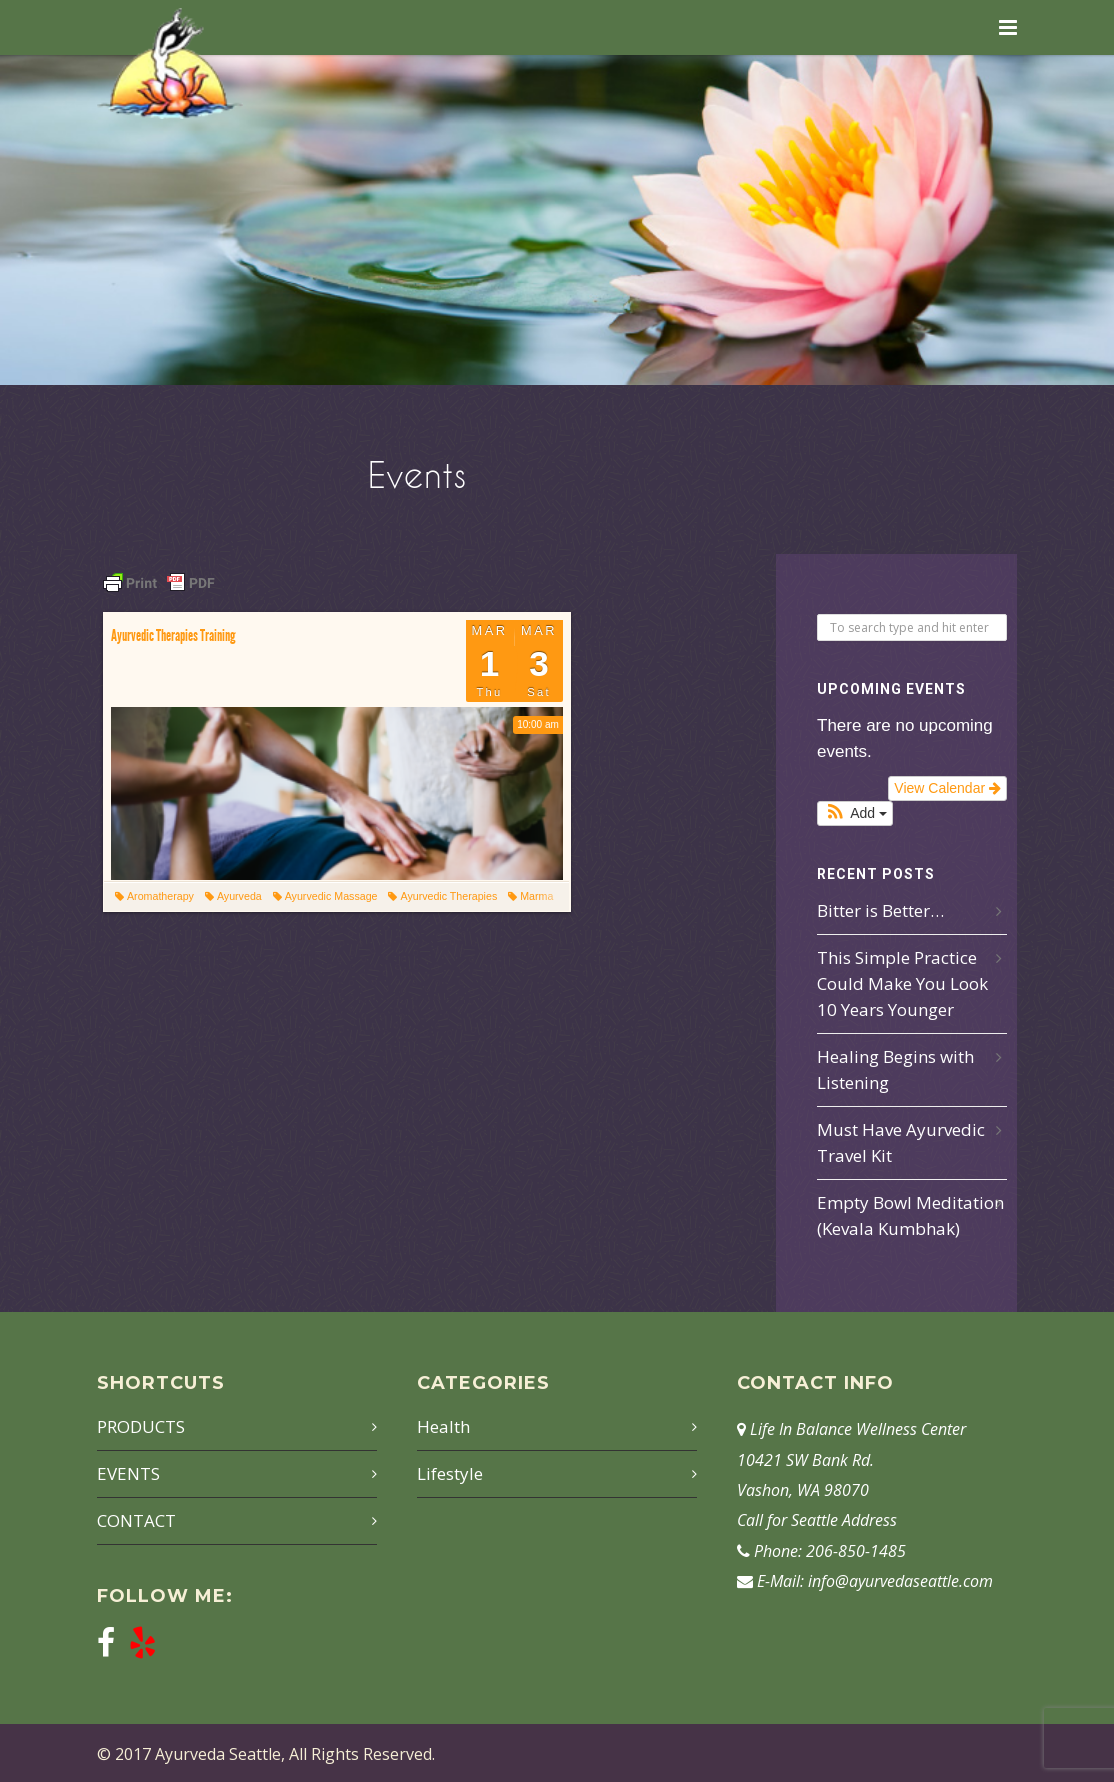  What do you see at coordinates (233, 896) in the screenshot?
I see `Ayurveda` at bounding box center [233, 896].